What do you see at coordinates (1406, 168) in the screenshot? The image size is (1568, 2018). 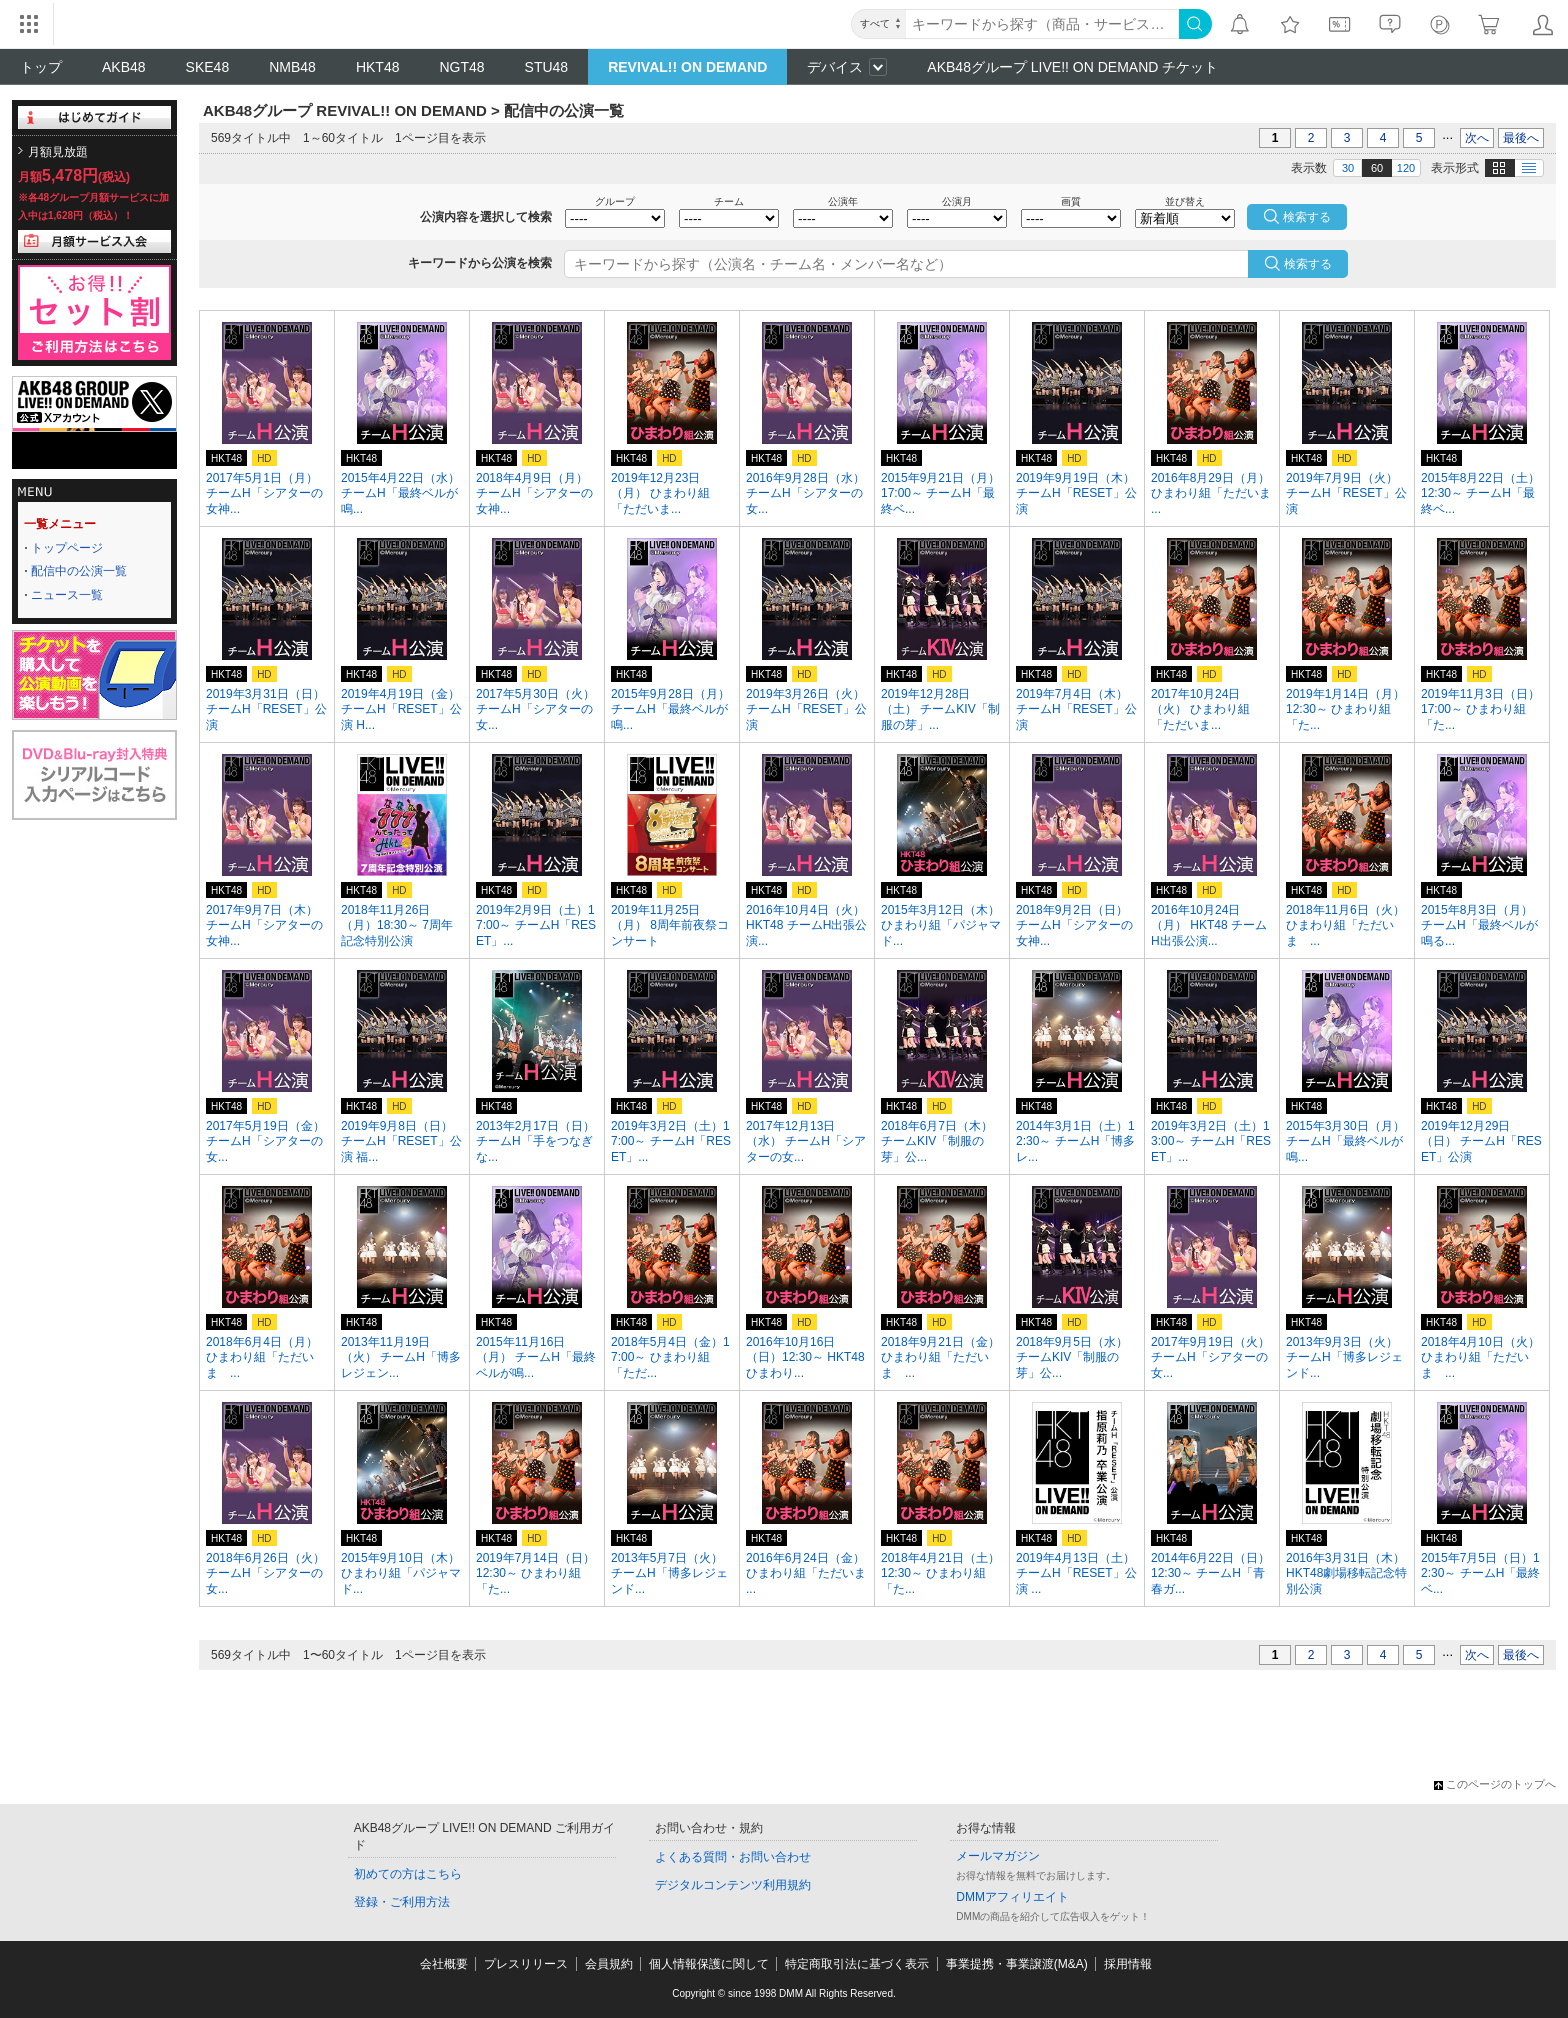 I see `120` at bounding box center [1406, 168].